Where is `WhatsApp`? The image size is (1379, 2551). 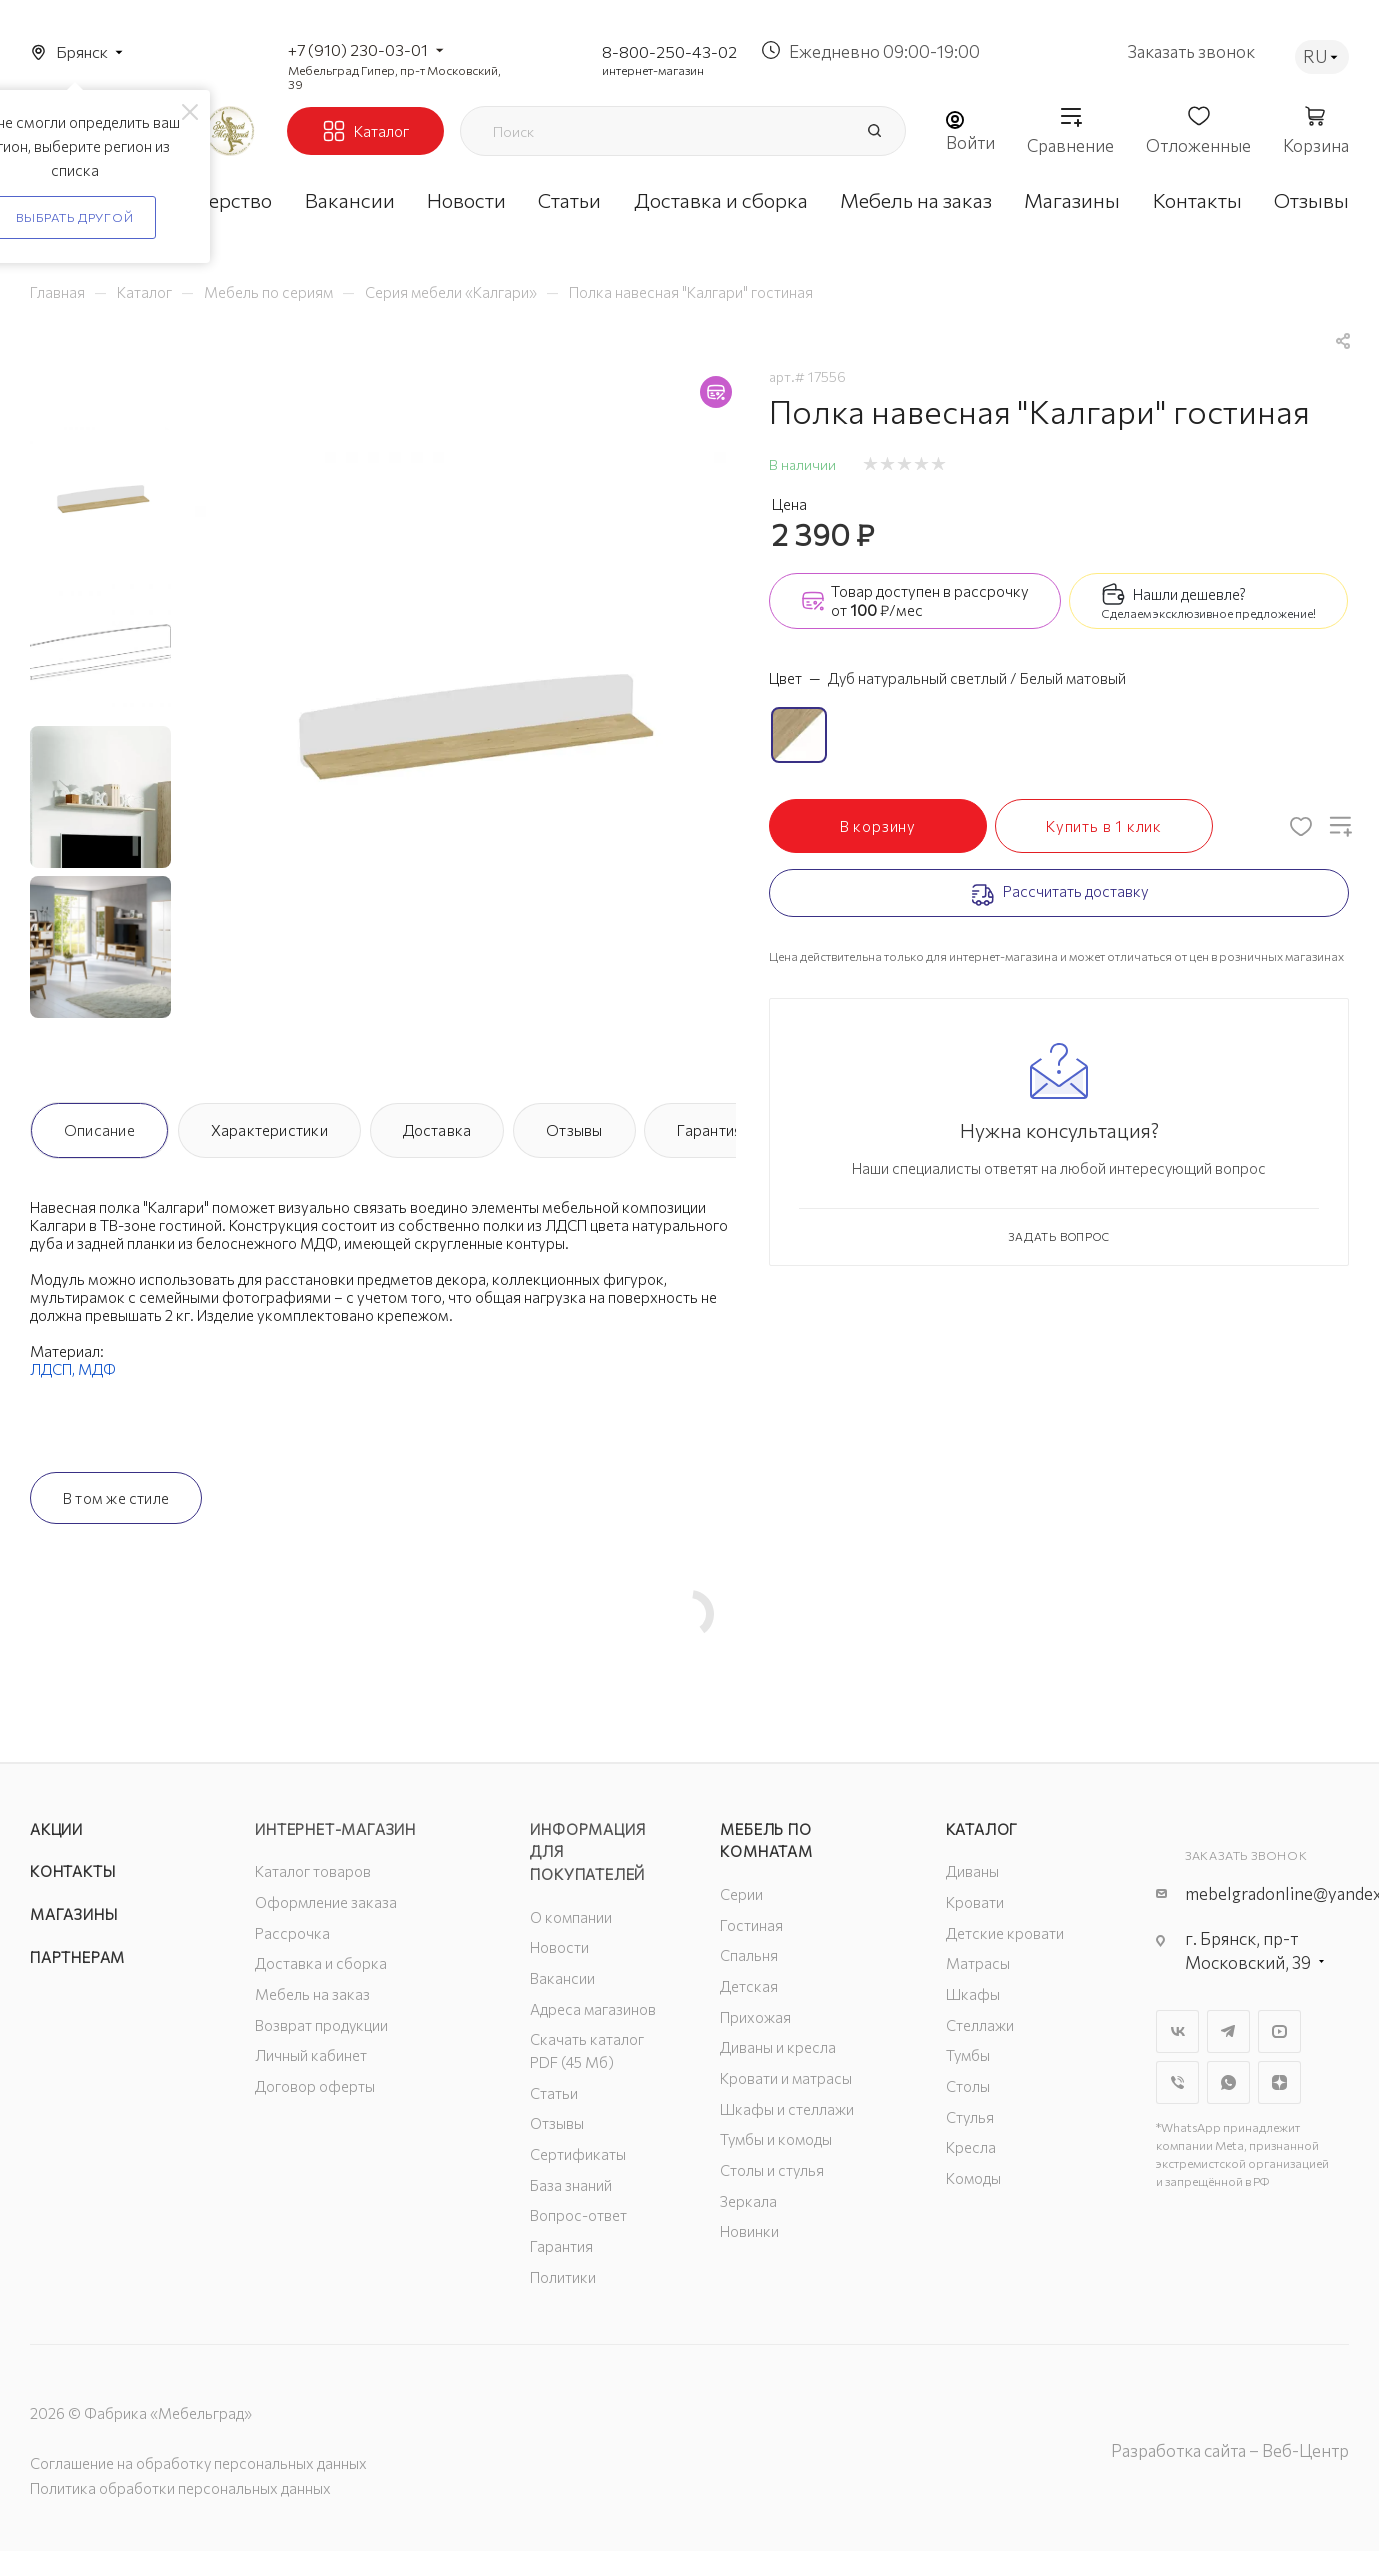 WhatsApp is located at coordinates (1228, 2082).